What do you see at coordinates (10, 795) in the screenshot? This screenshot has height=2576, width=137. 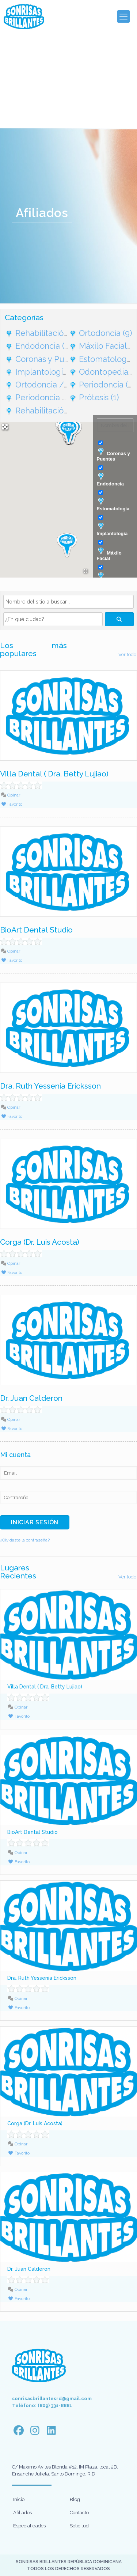 I see `Opinar` at bounding box center [10, 795].